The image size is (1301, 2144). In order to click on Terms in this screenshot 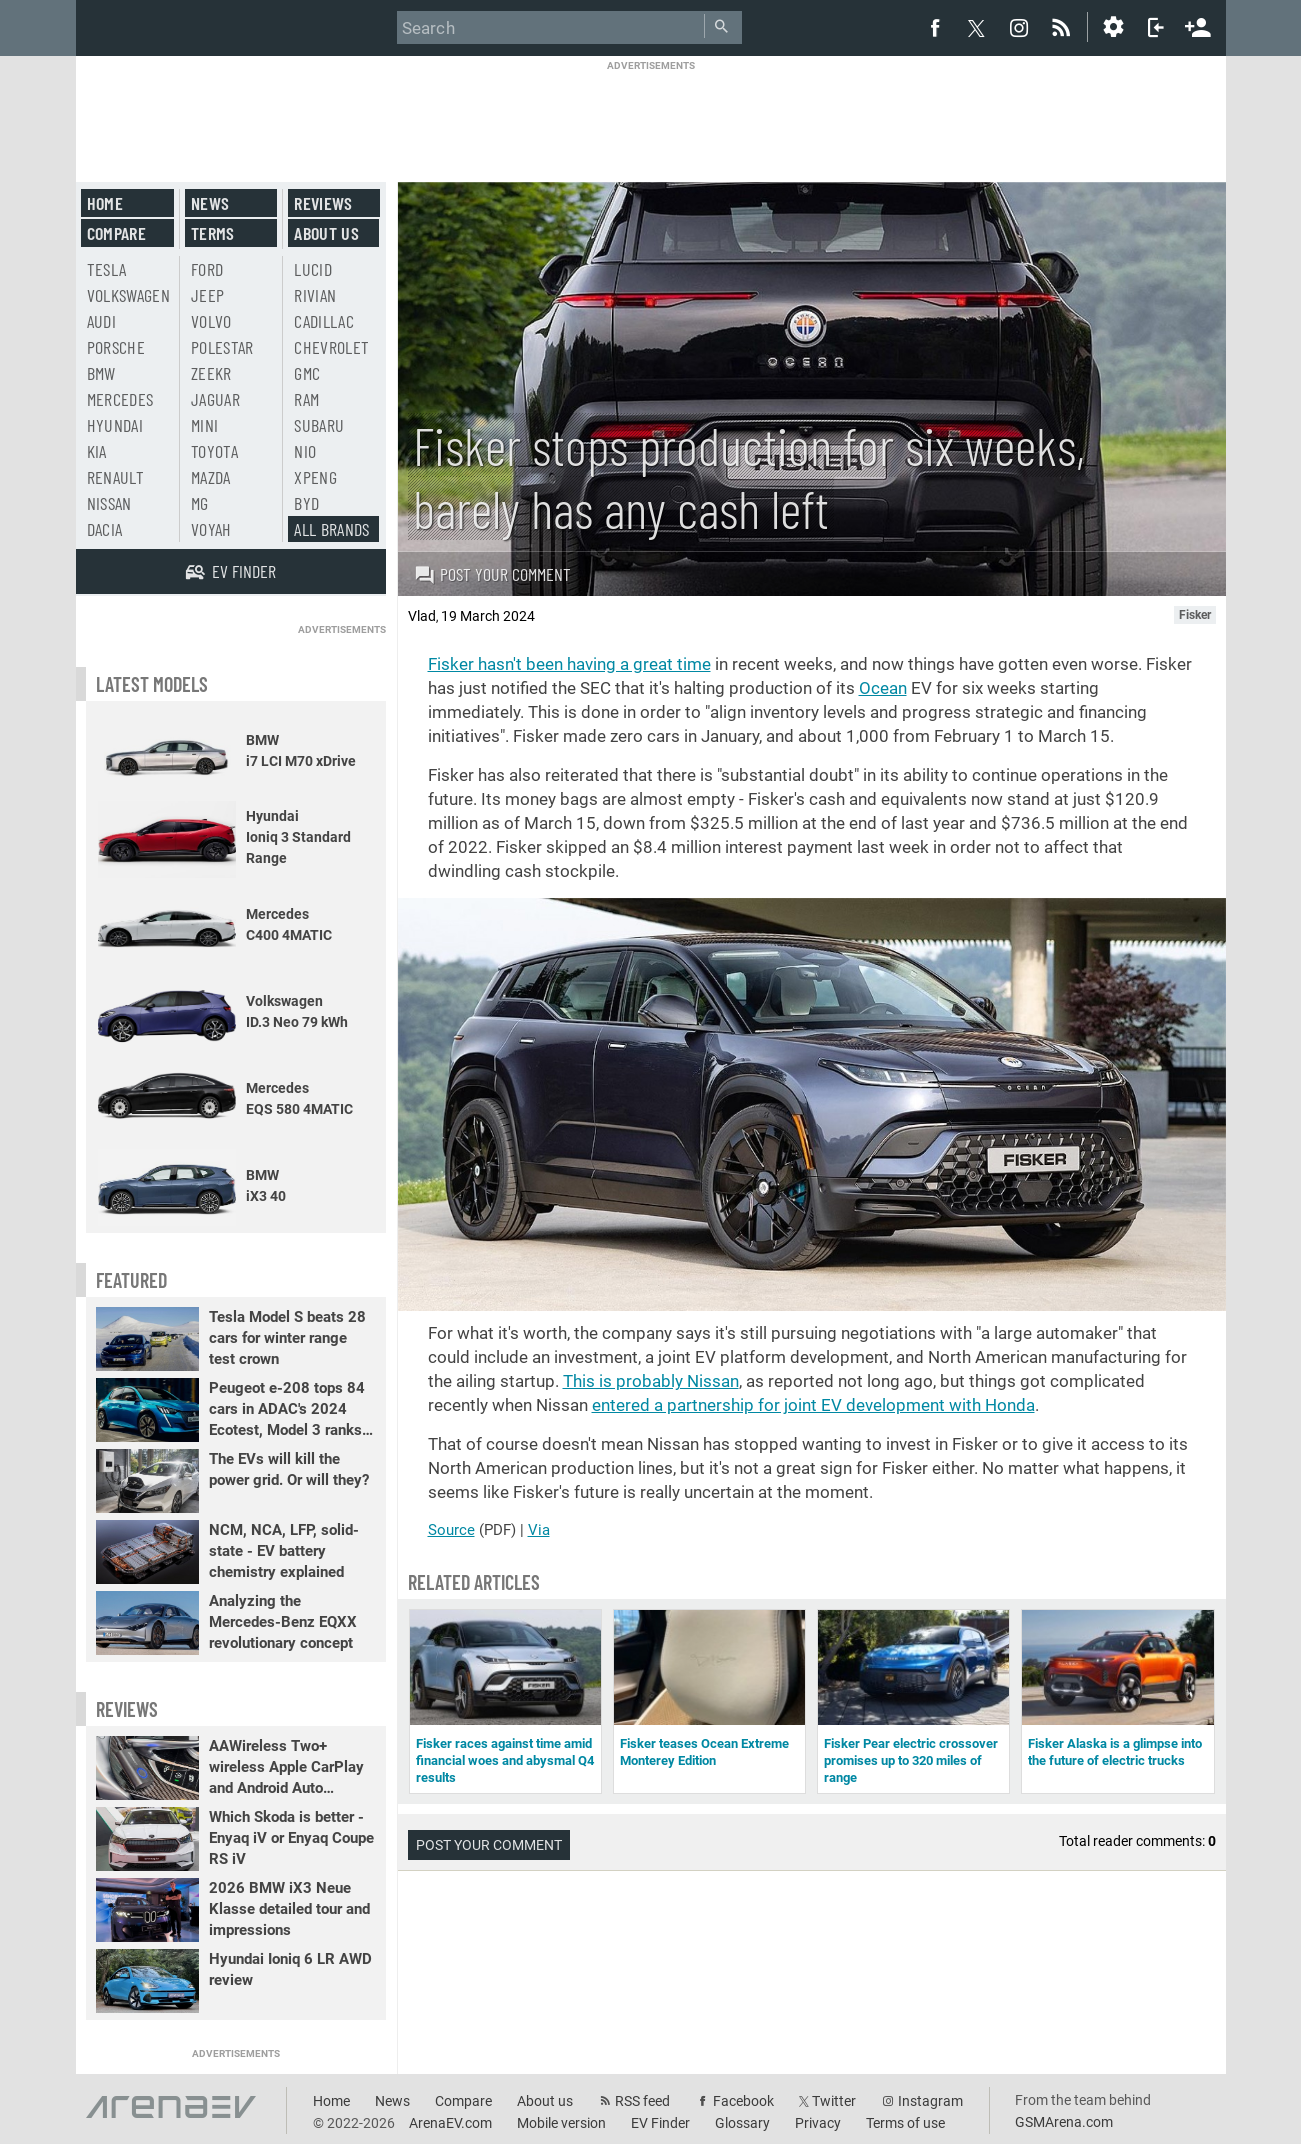, I will do `click(213, 233)`.